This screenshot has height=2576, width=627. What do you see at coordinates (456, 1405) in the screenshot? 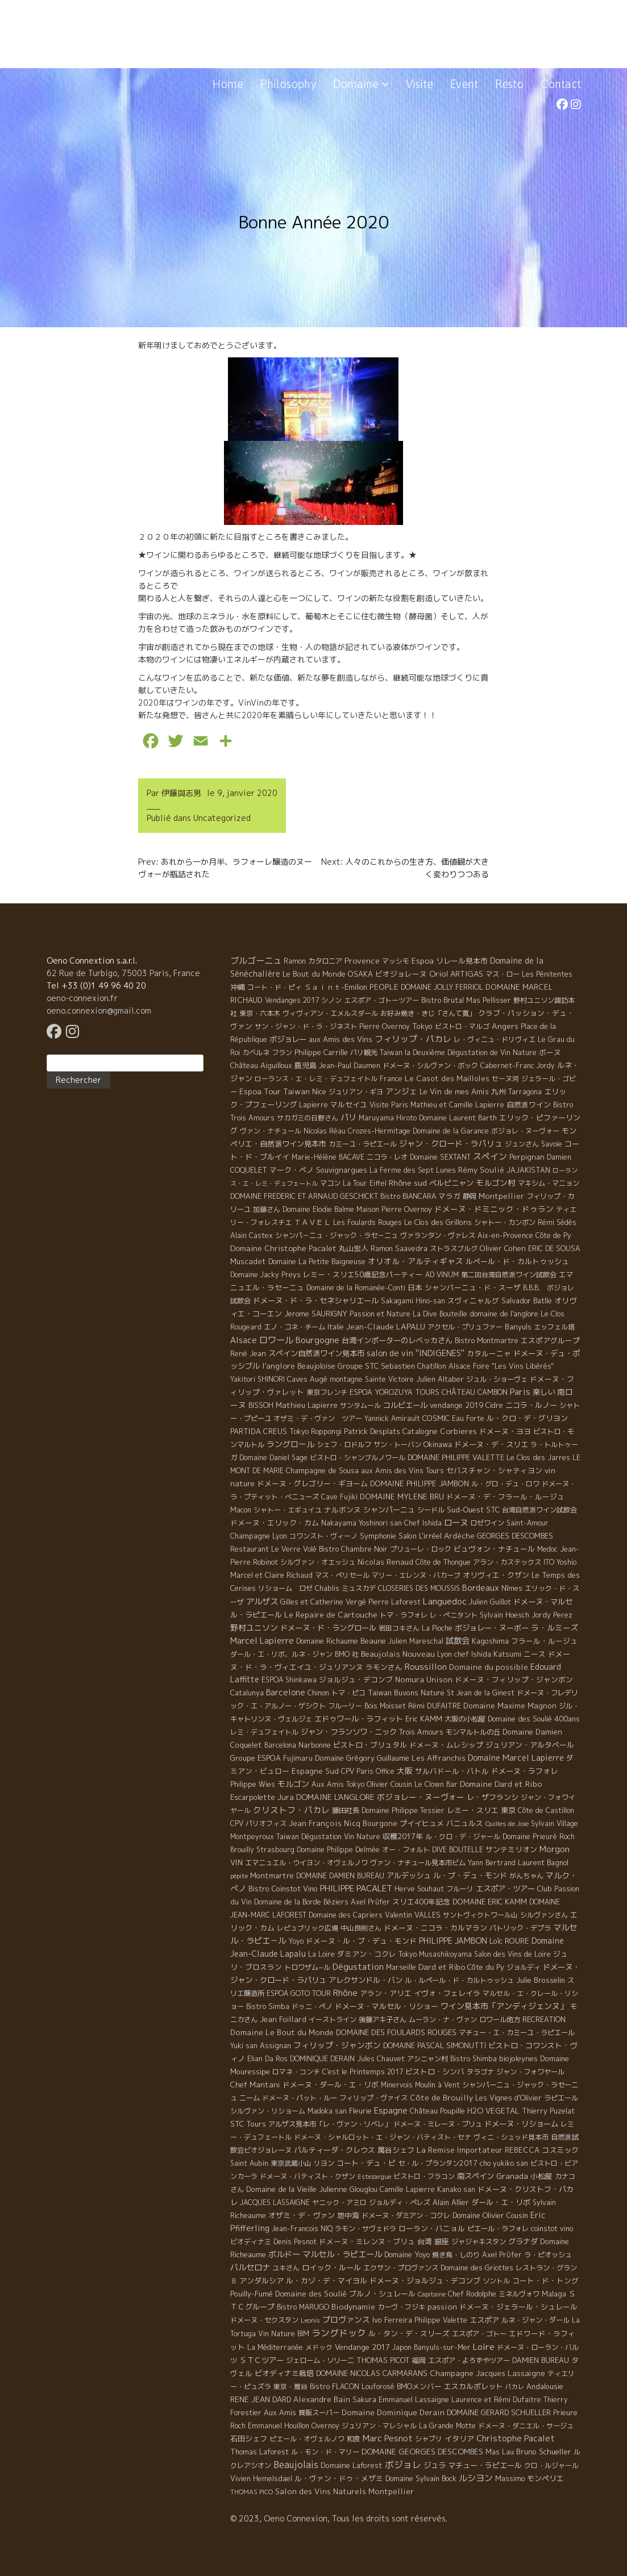
I see `vendange 2019 [vendange 2019 (7 éléments)]` at bounding box center [456, 1405].